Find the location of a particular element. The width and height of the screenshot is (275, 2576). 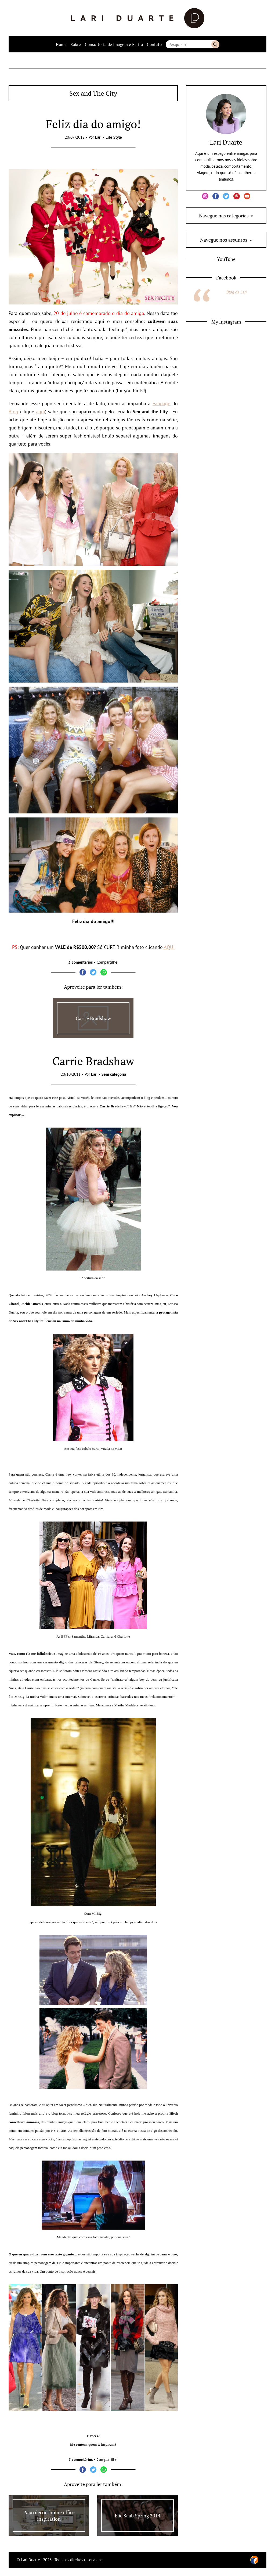

7 comentários is located at coordinates (80, 2459).